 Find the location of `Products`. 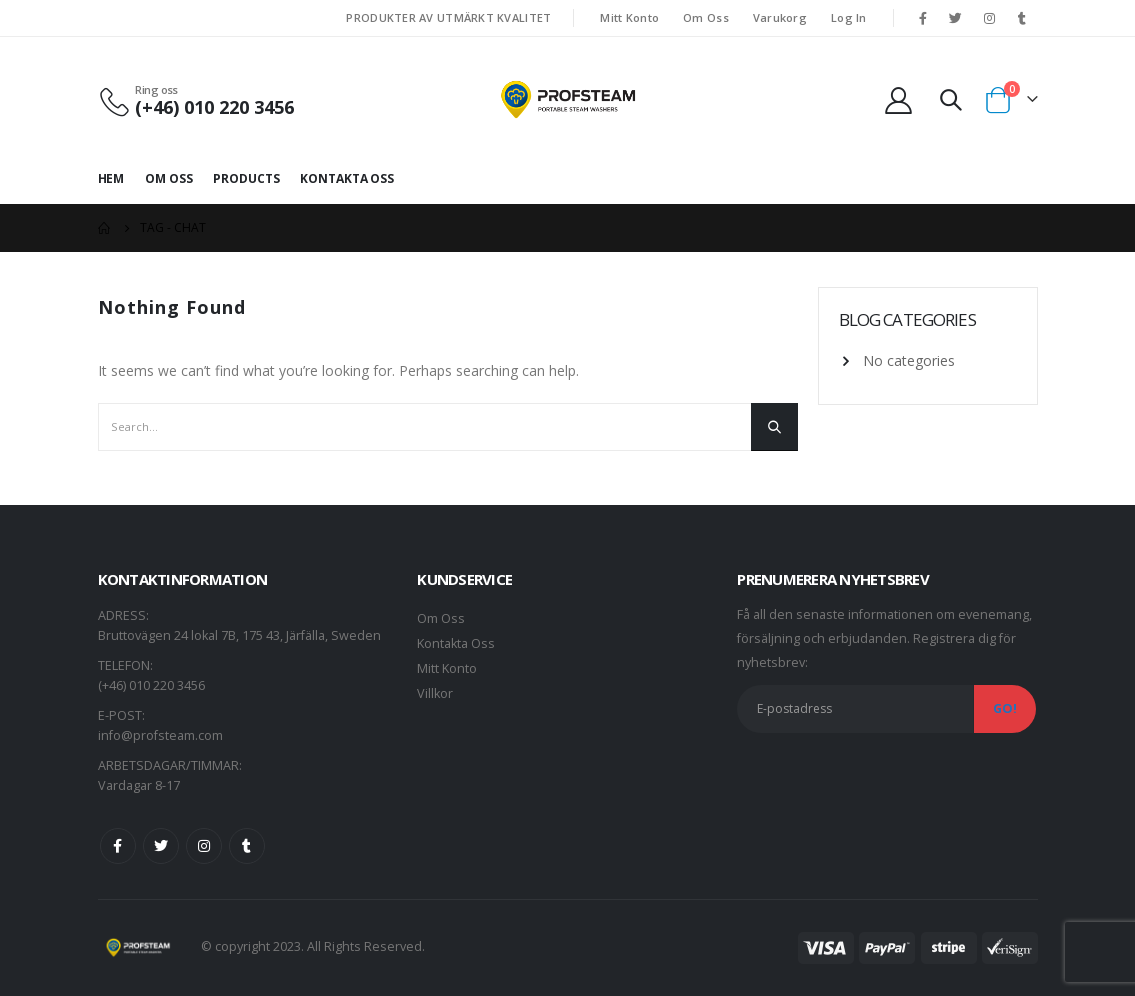

Products is located at coordinates (246, 178).